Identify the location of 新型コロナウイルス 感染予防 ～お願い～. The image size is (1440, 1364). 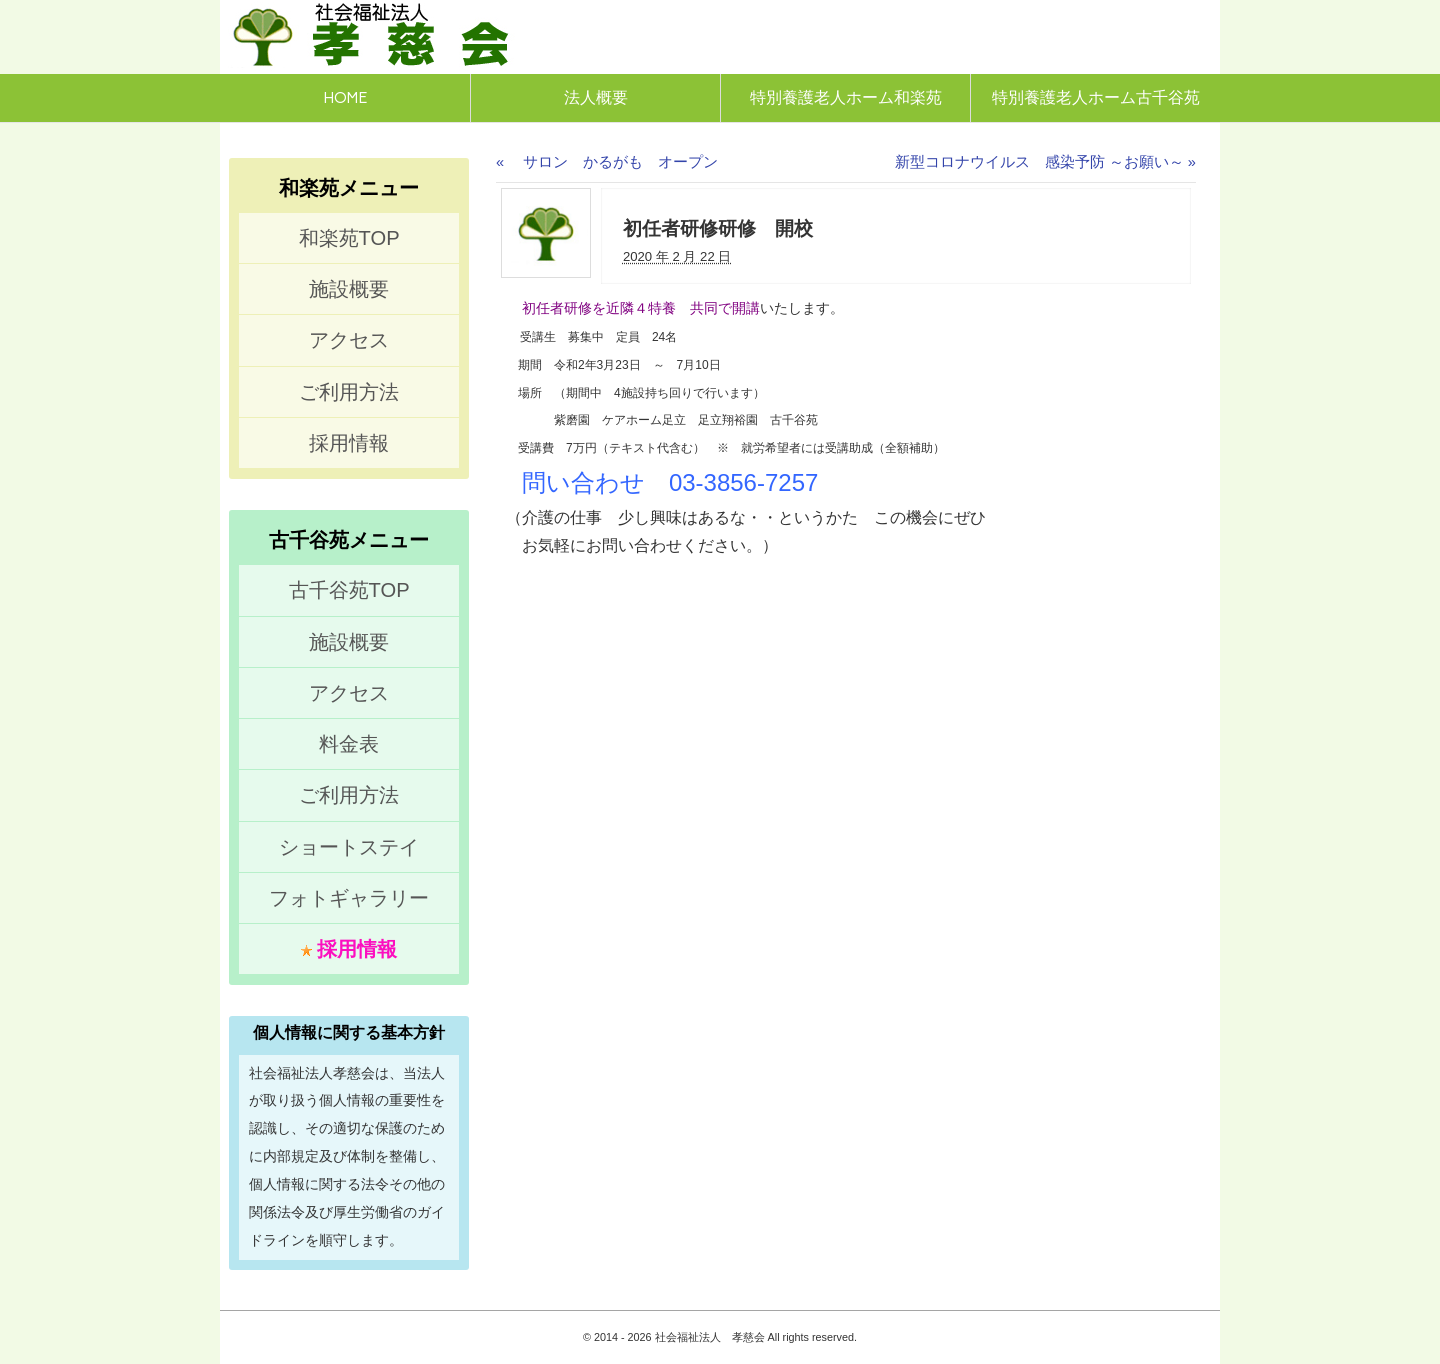
(1045, 162).